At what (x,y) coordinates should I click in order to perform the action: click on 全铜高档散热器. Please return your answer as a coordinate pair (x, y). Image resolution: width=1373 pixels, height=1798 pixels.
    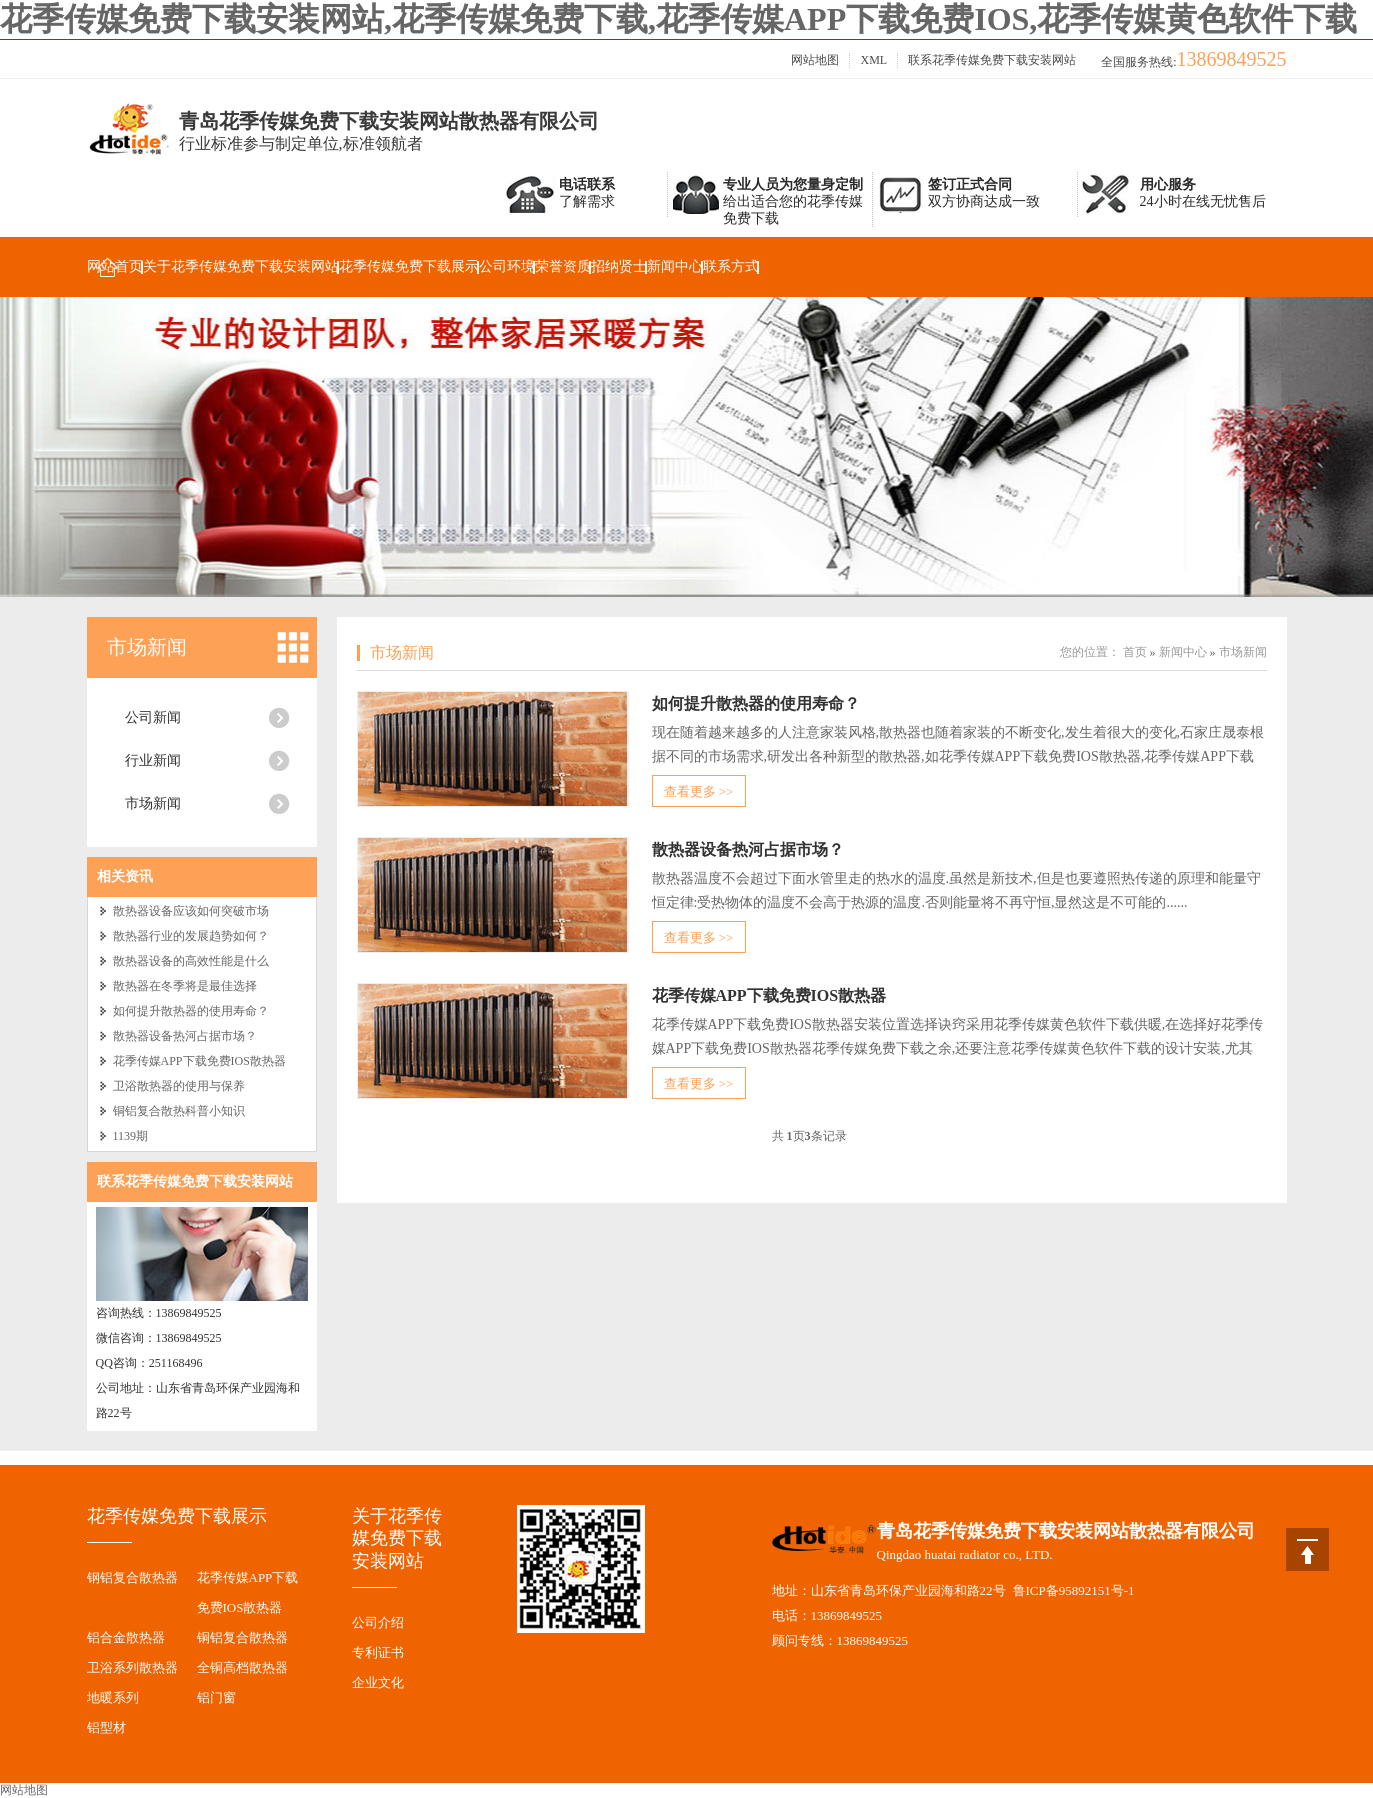
    Looking at the image, I should click on (242, 1667).